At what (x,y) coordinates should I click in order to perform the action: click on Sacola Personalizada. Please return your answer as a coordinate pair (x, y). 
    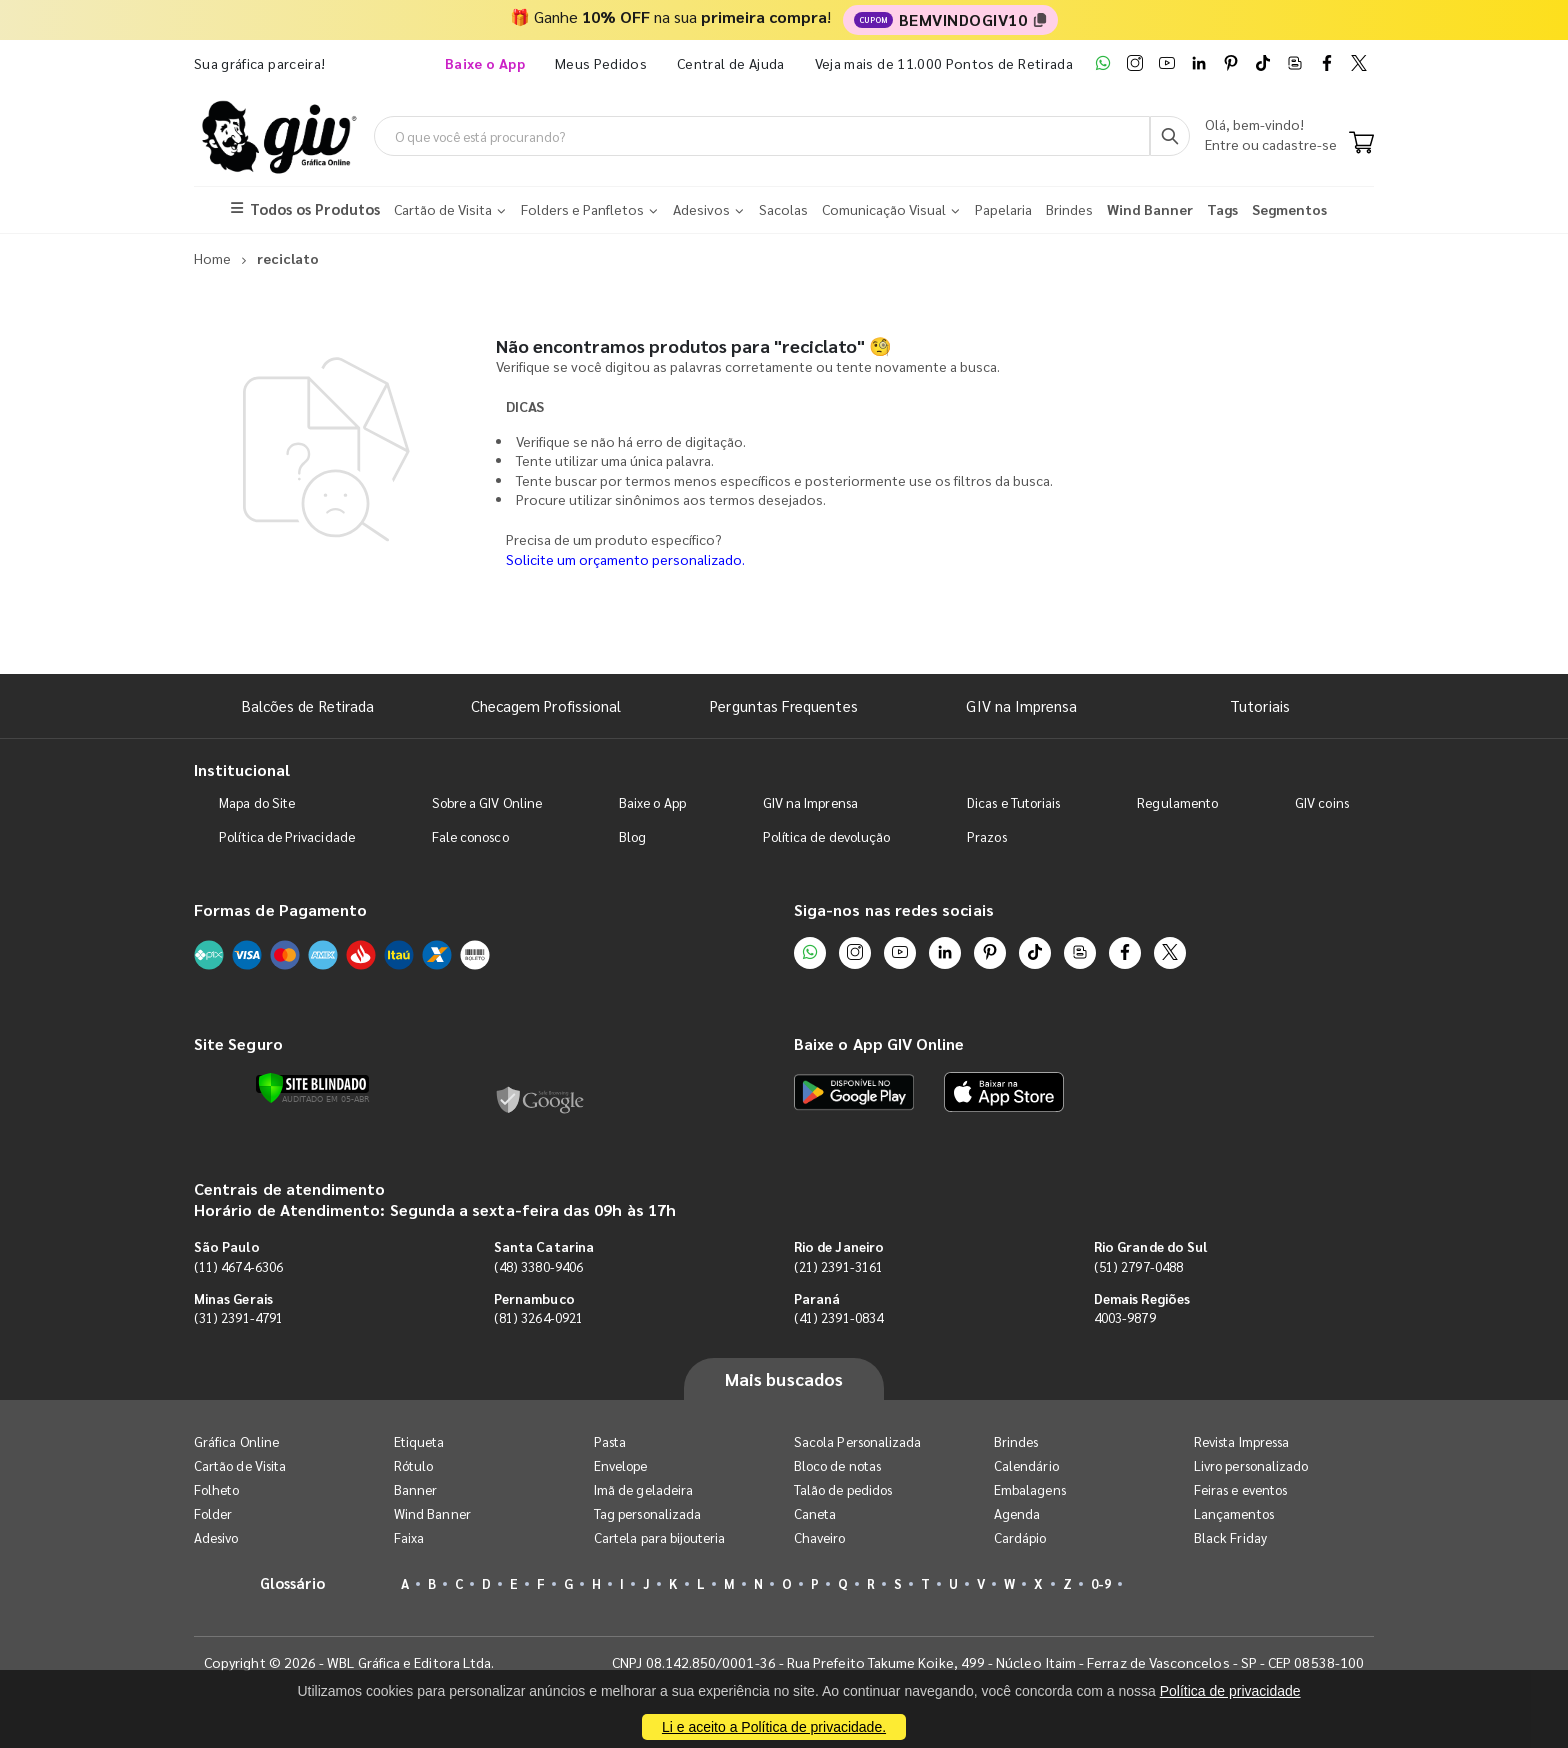
    Looking at the image, I should click on (857, 1441).